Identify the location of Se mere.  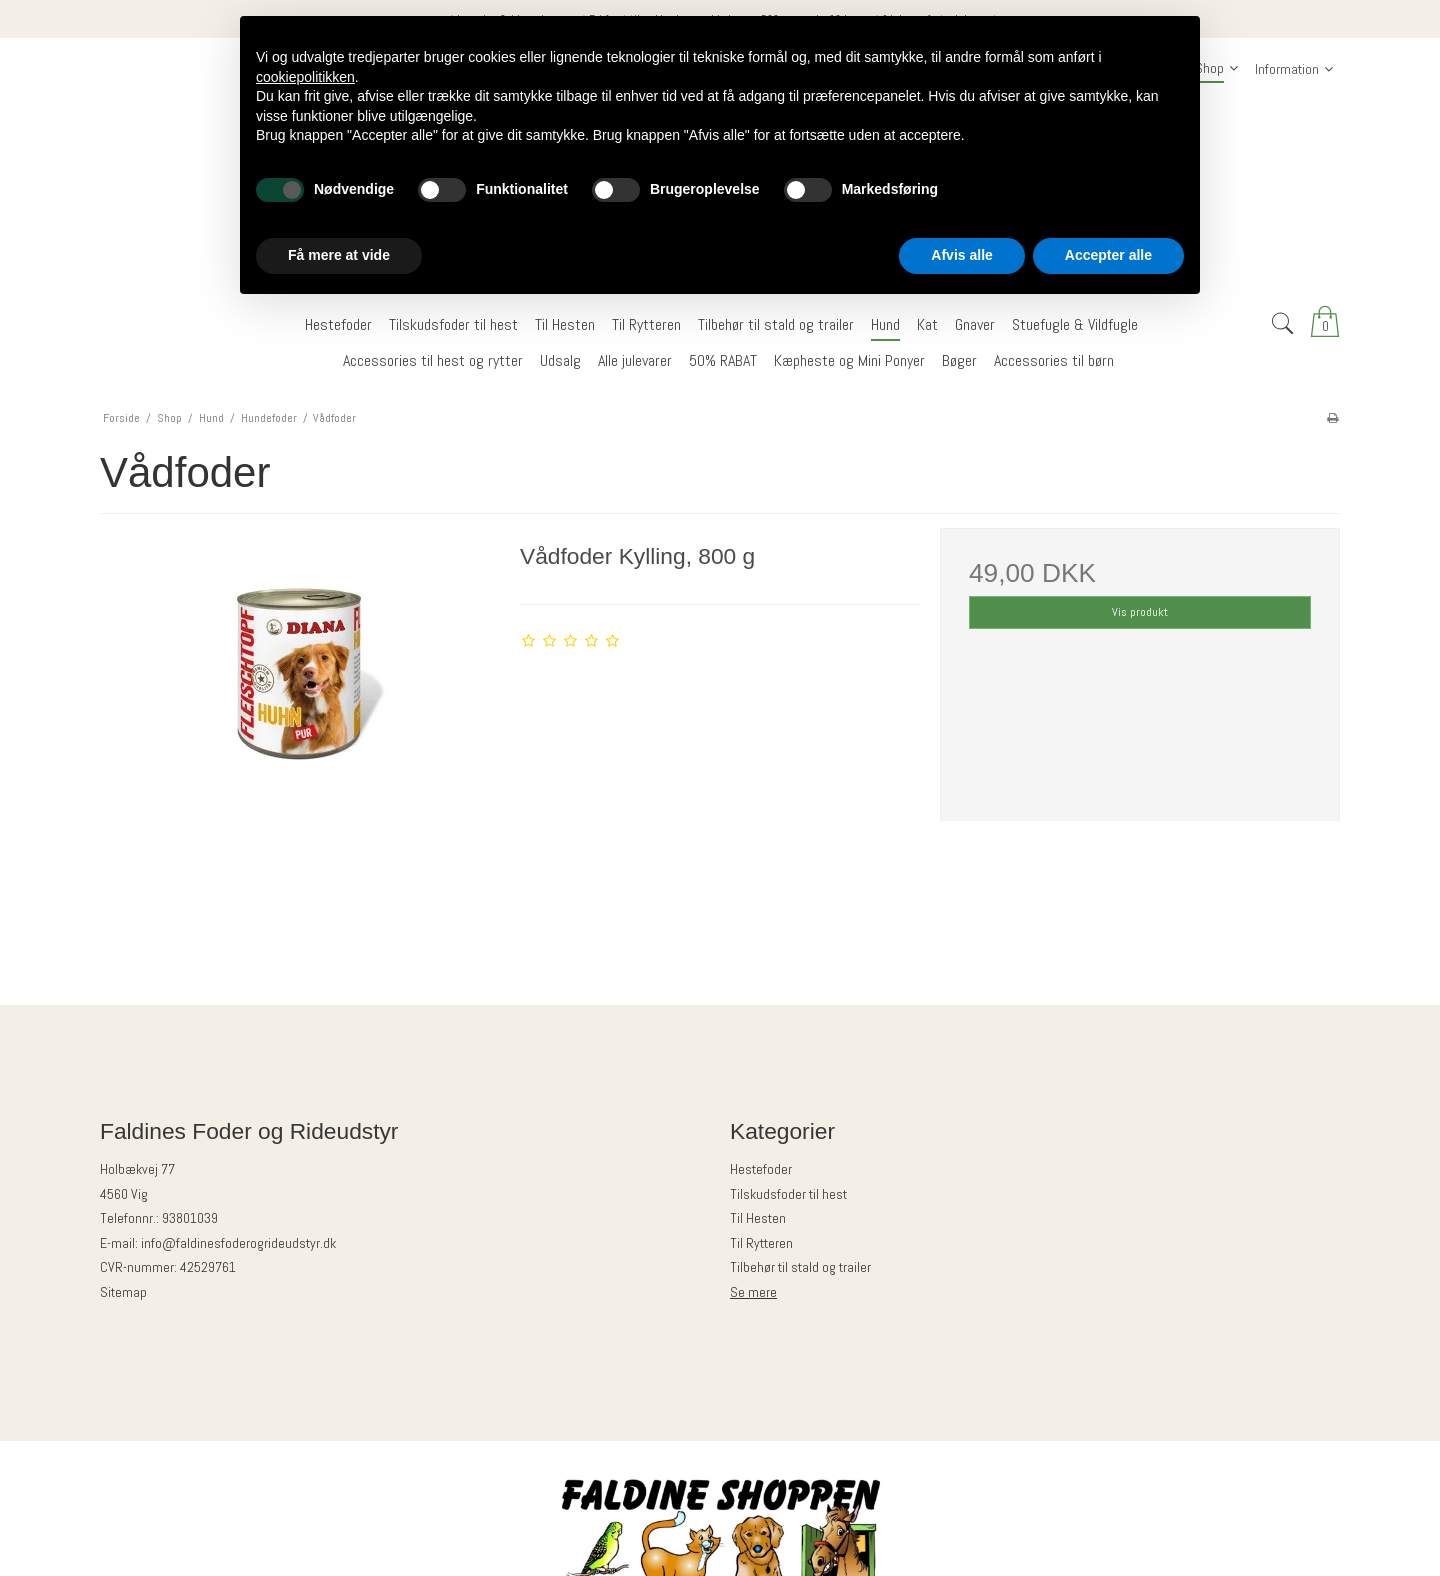
(753, 1292).